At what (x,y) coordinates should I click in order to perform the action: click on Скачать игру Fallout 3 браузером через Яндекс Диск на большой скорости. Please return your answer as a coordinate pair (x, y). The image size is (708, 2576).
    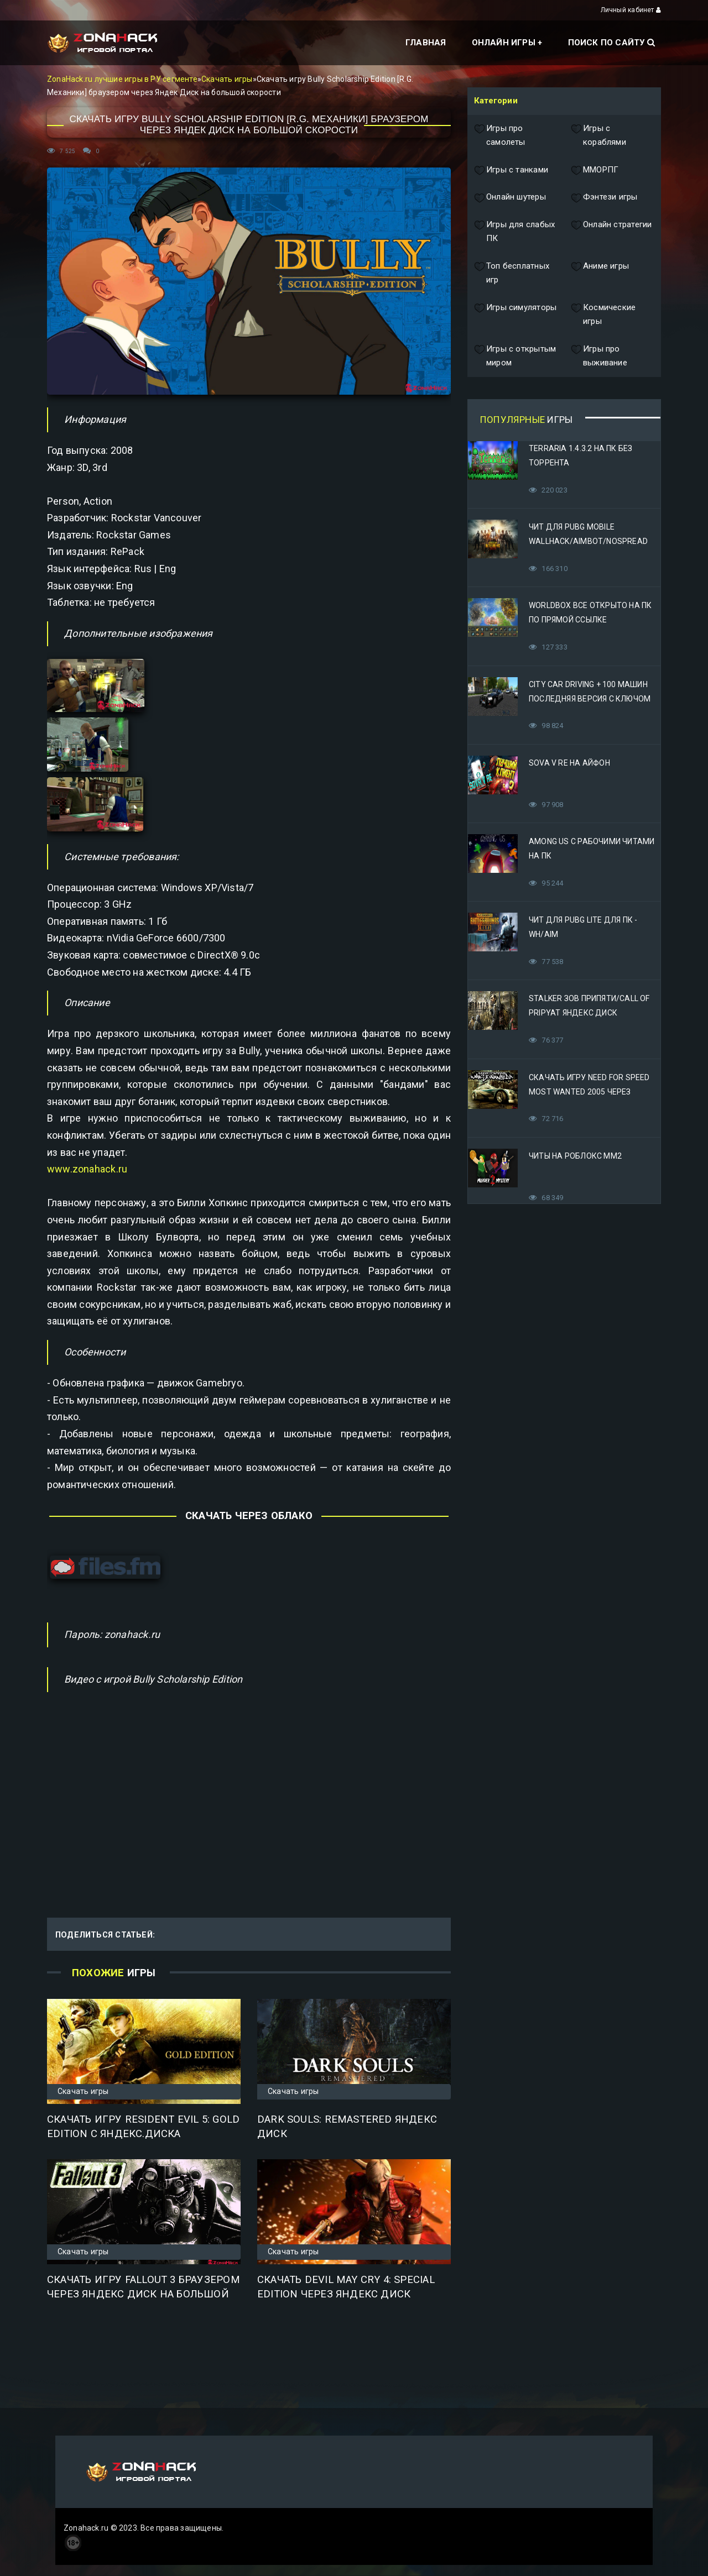
    Looking at the image, I should click on (143, 2294).